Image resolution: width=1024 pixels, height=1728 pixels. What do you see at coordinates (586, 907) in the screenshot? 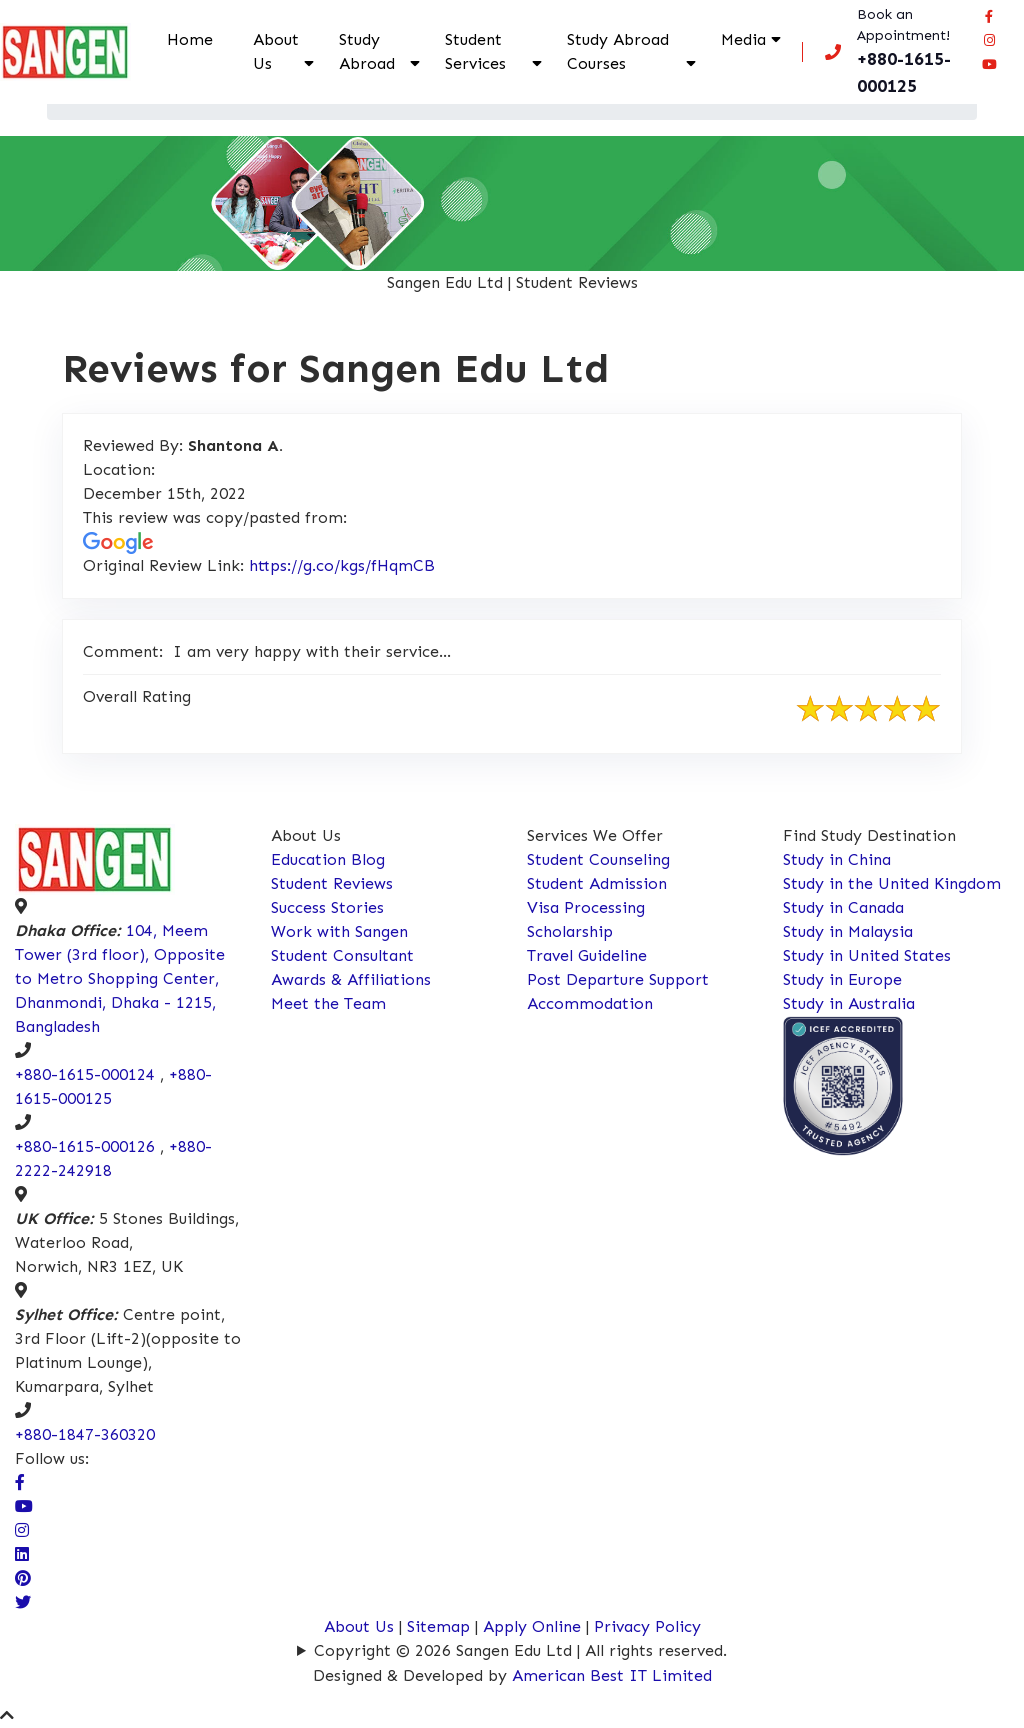
I see `Visa Processing` at bounding box center [586, 907].